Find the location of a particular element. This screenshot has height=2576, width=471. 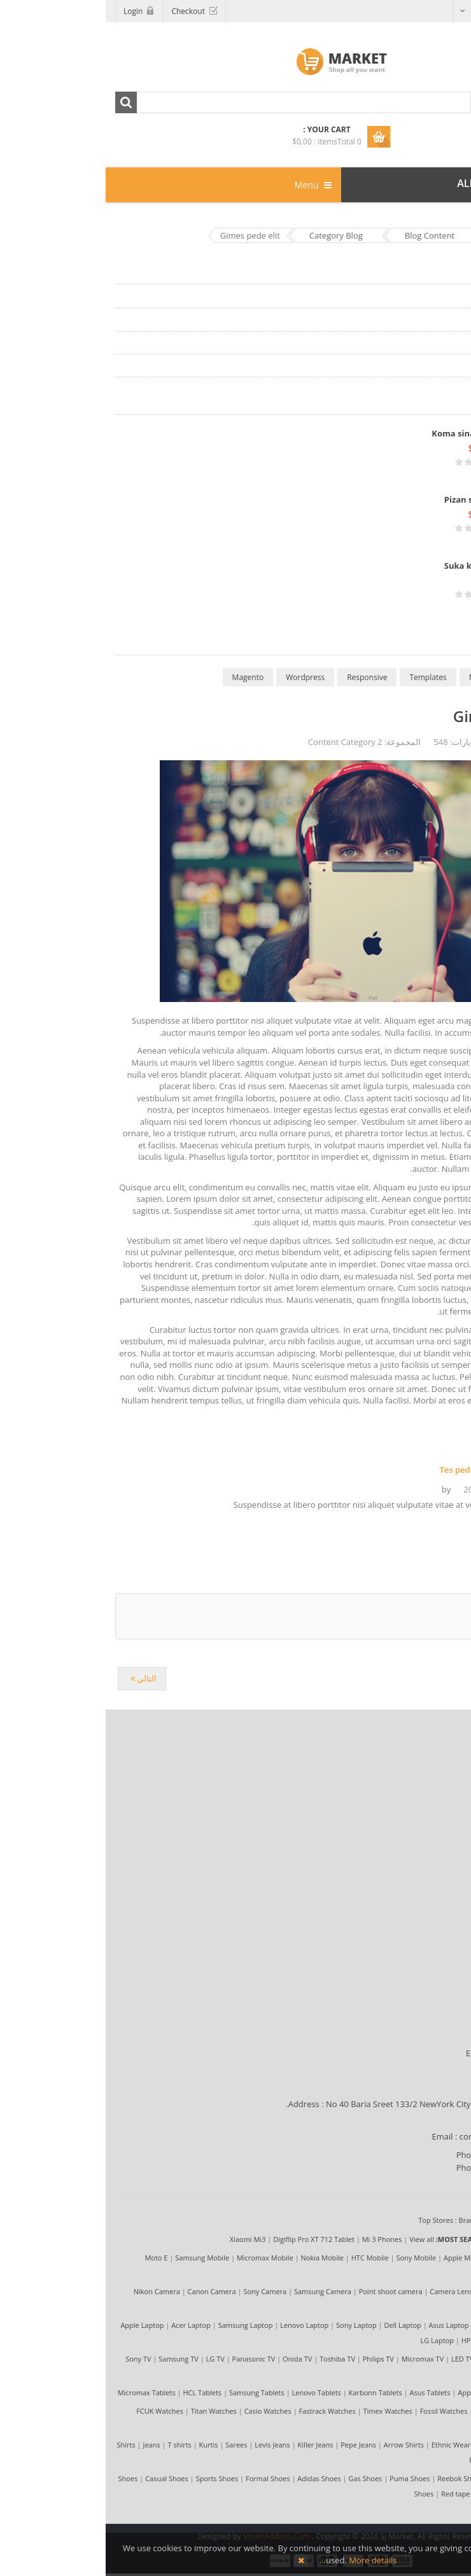

Point shoot camera is located at coordinates (285, 2291).